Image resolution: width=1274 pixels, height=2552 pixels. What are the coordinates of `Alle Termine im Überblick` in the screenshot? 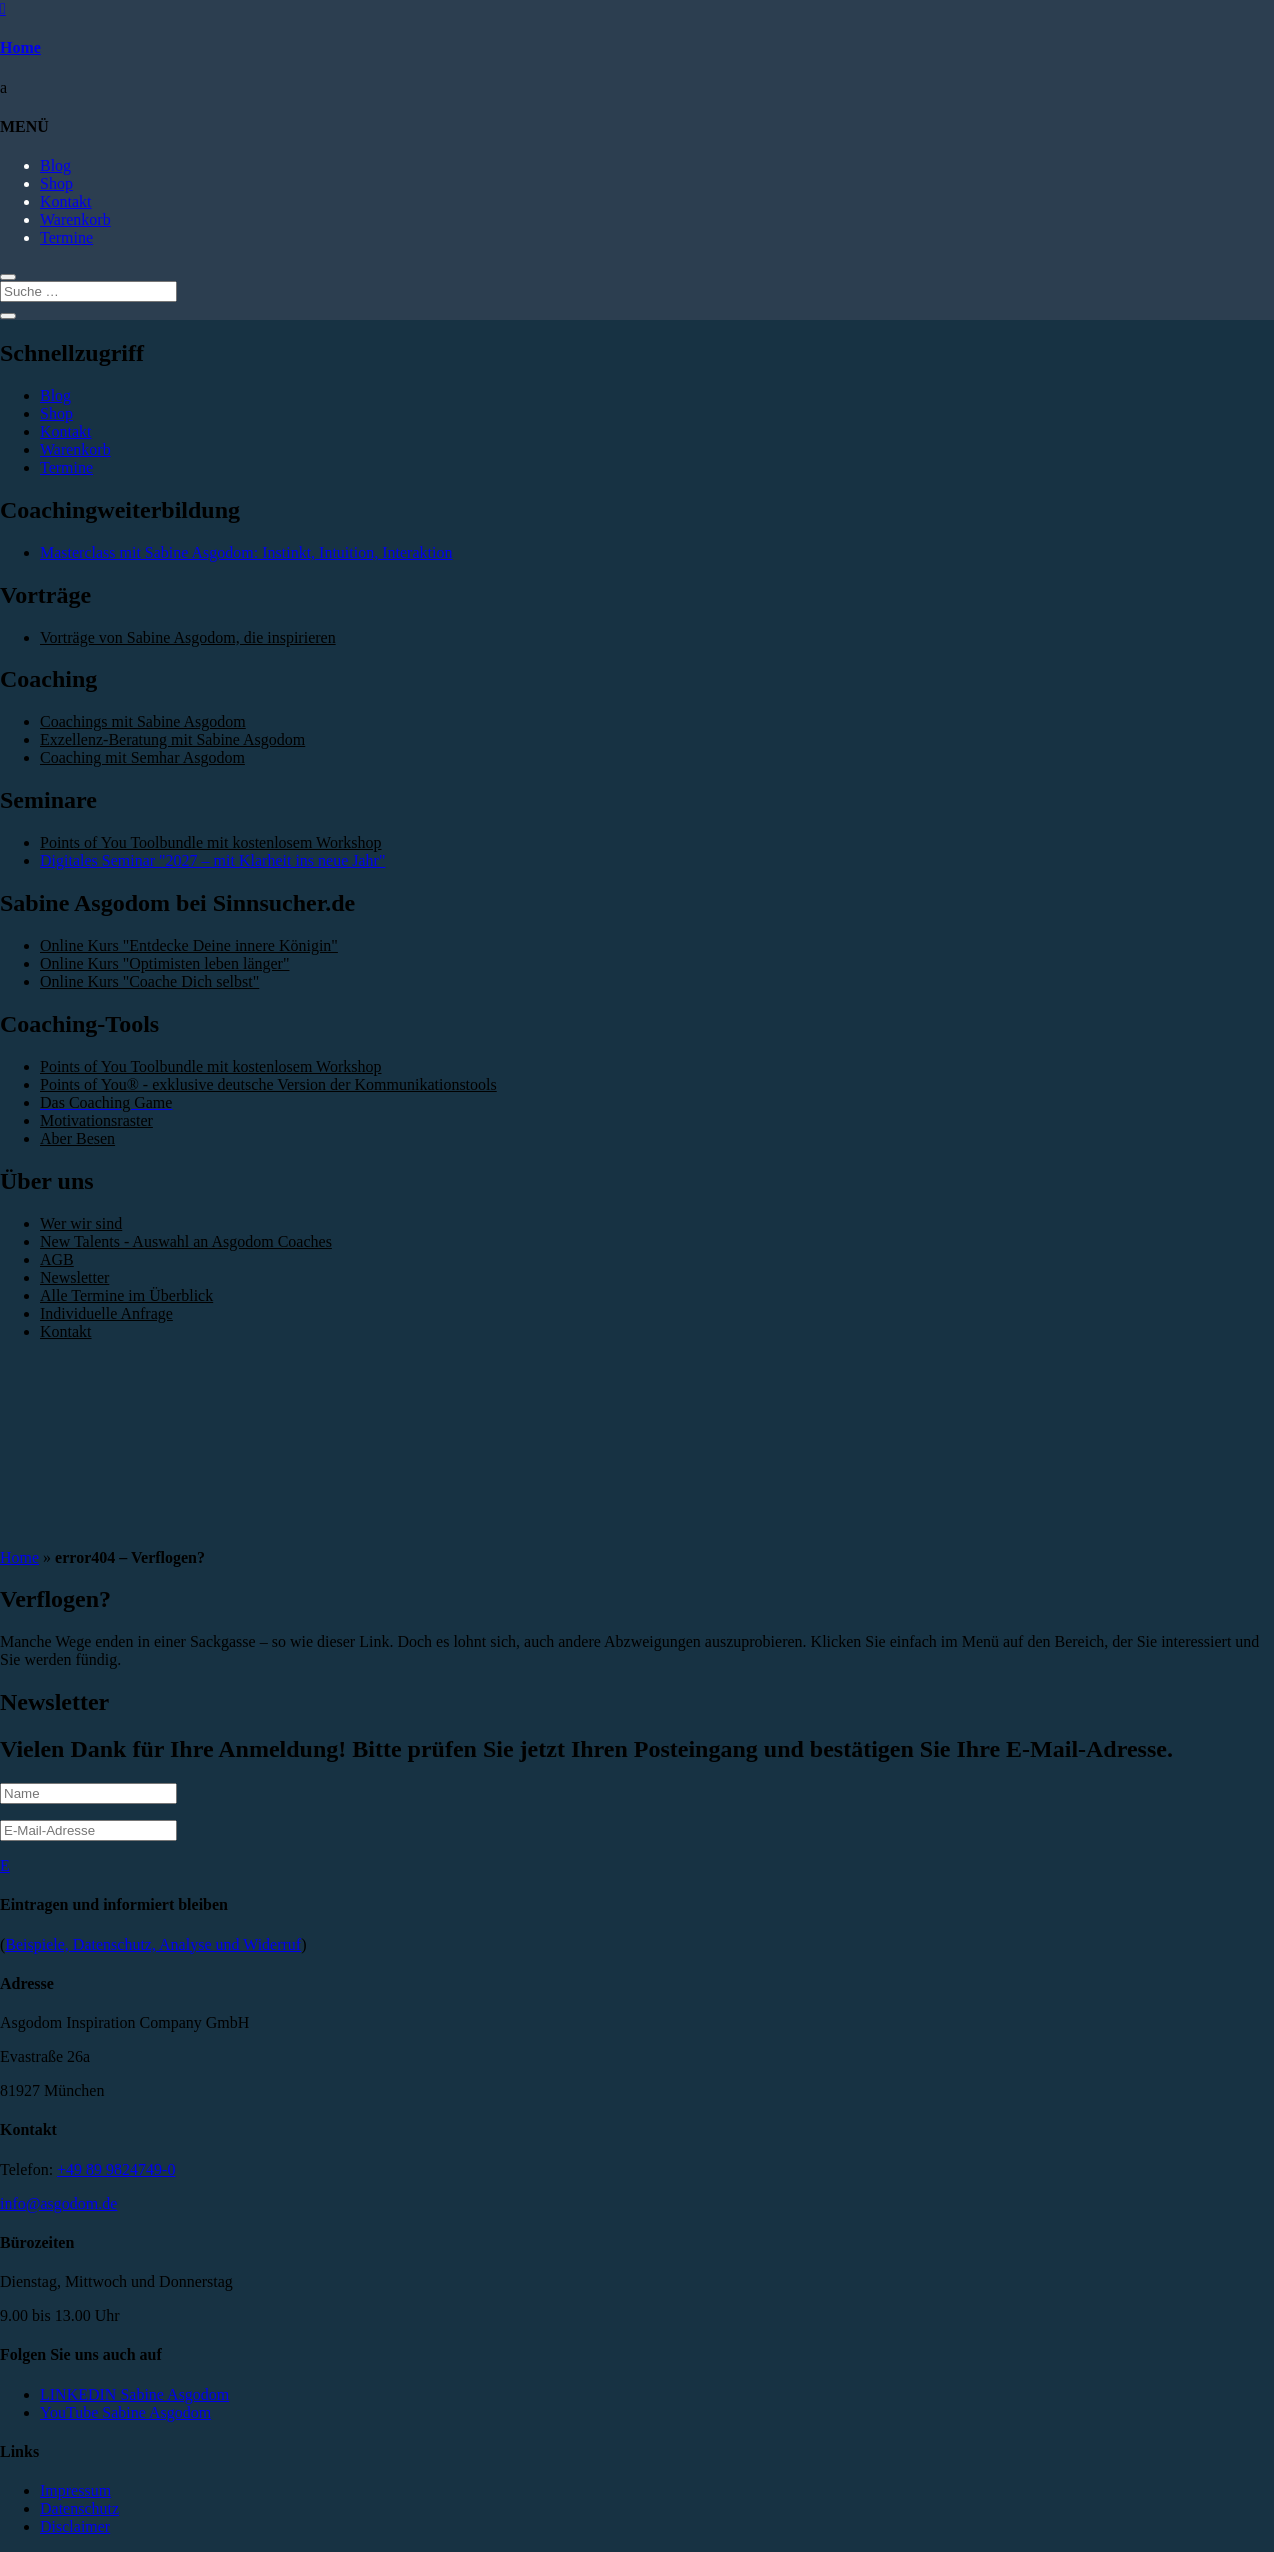 It's located at (126, 1295).